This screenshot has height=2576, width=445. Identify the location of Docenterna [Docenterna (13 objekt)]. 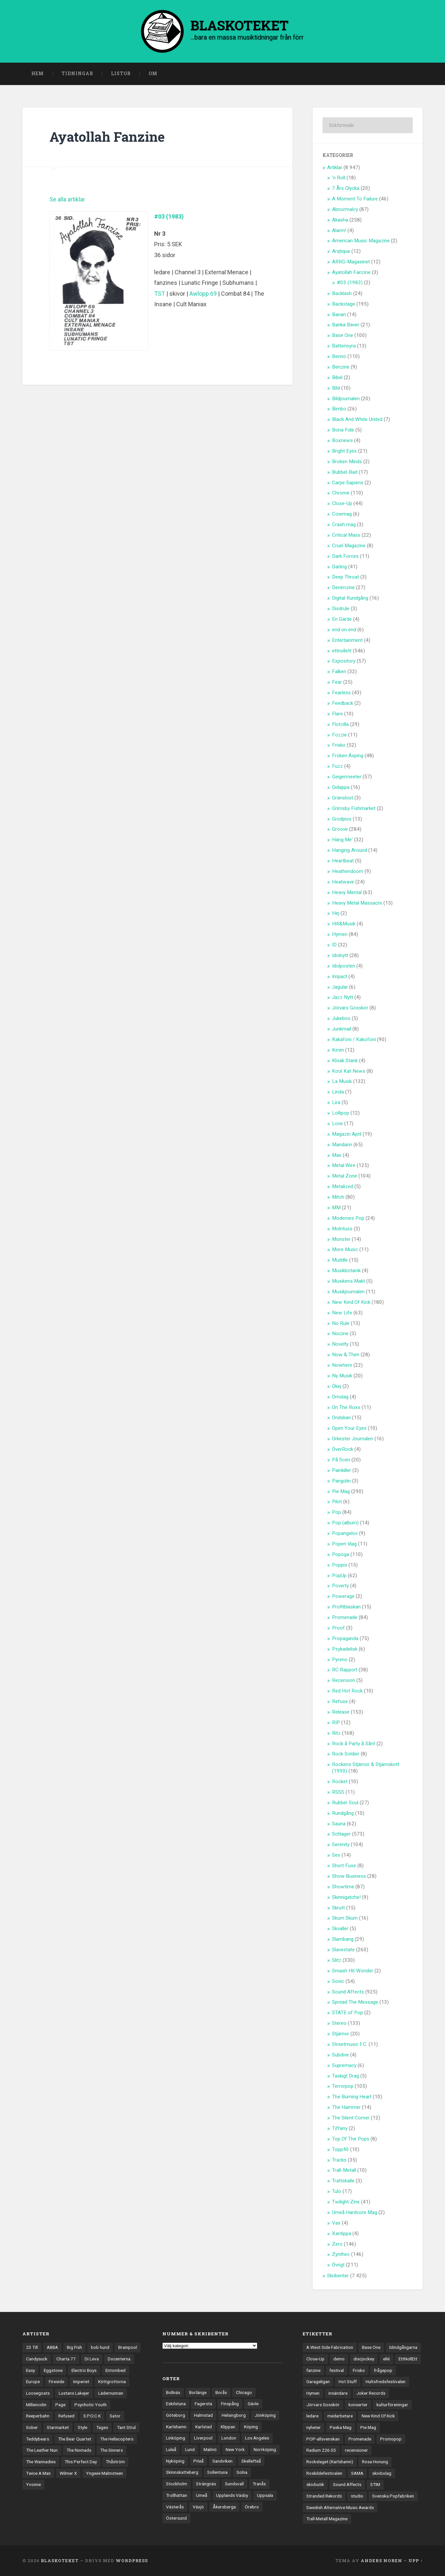
(119, 2358).